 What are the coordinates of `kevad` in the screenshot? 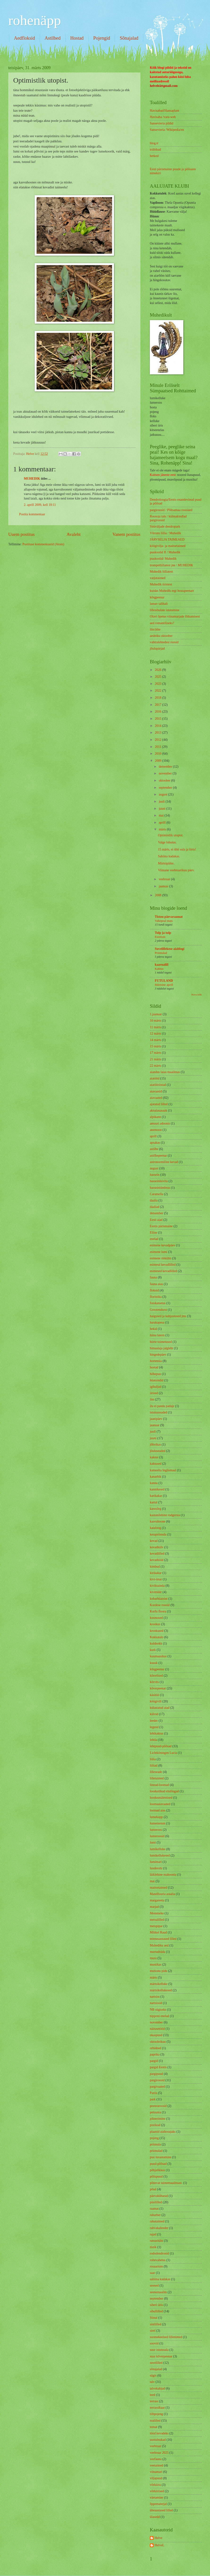 It's located at (154, 1541).